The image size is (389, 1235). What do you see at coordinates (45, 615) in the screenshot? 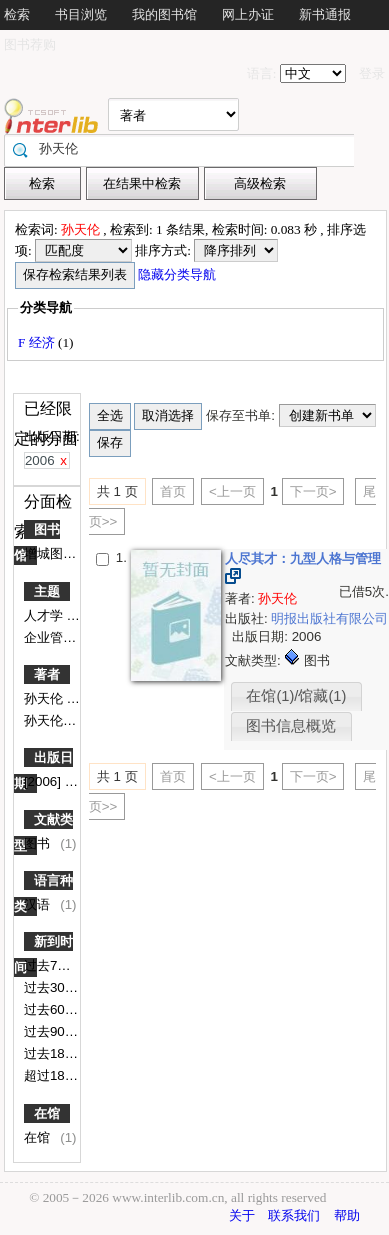
I see `人才学` at bounding box center [45, 615].